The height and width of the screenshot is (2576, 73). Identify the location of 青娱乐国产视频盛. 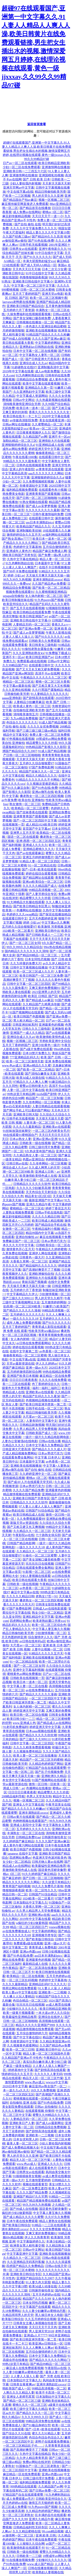
(34, 1282).